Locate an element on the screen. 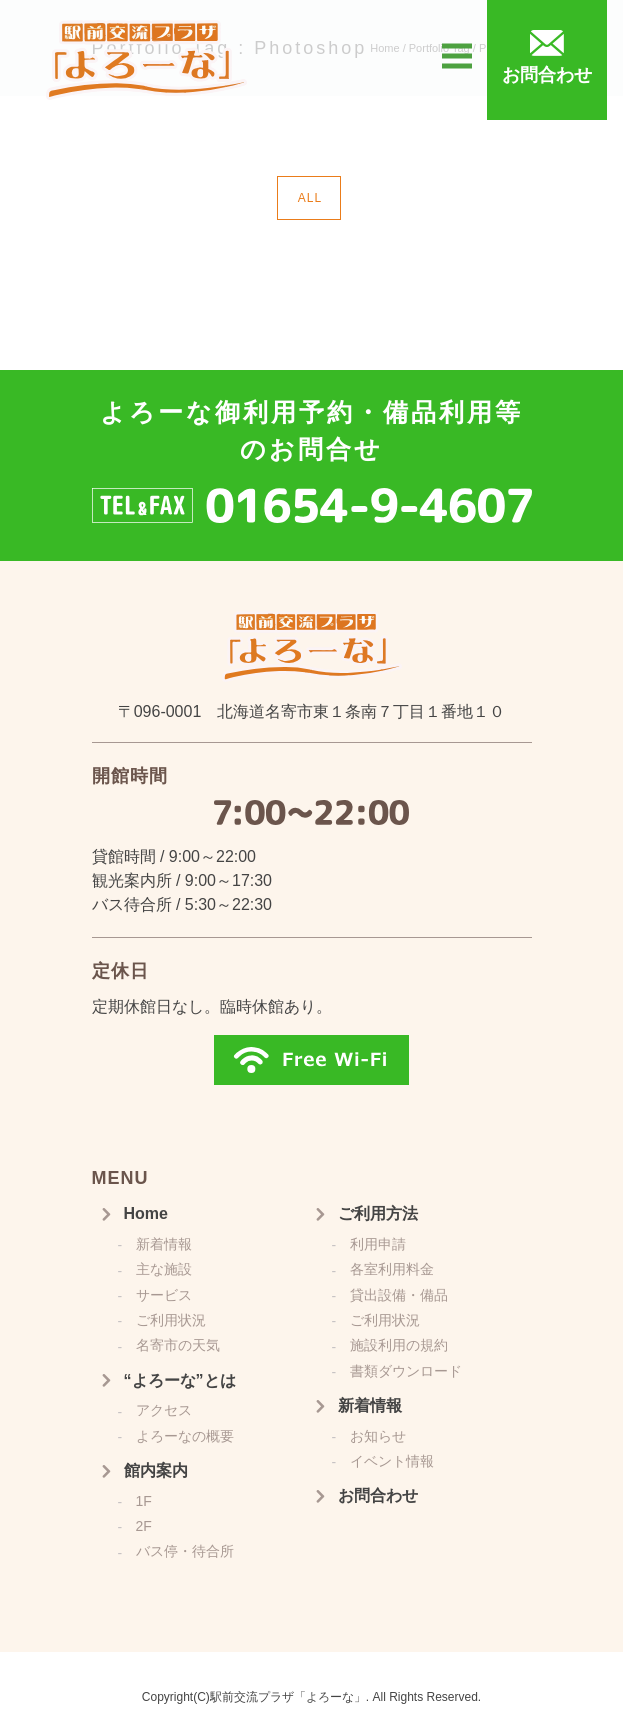 The image size is (623, 1727). 2F is located at coordinates (144, 1526).